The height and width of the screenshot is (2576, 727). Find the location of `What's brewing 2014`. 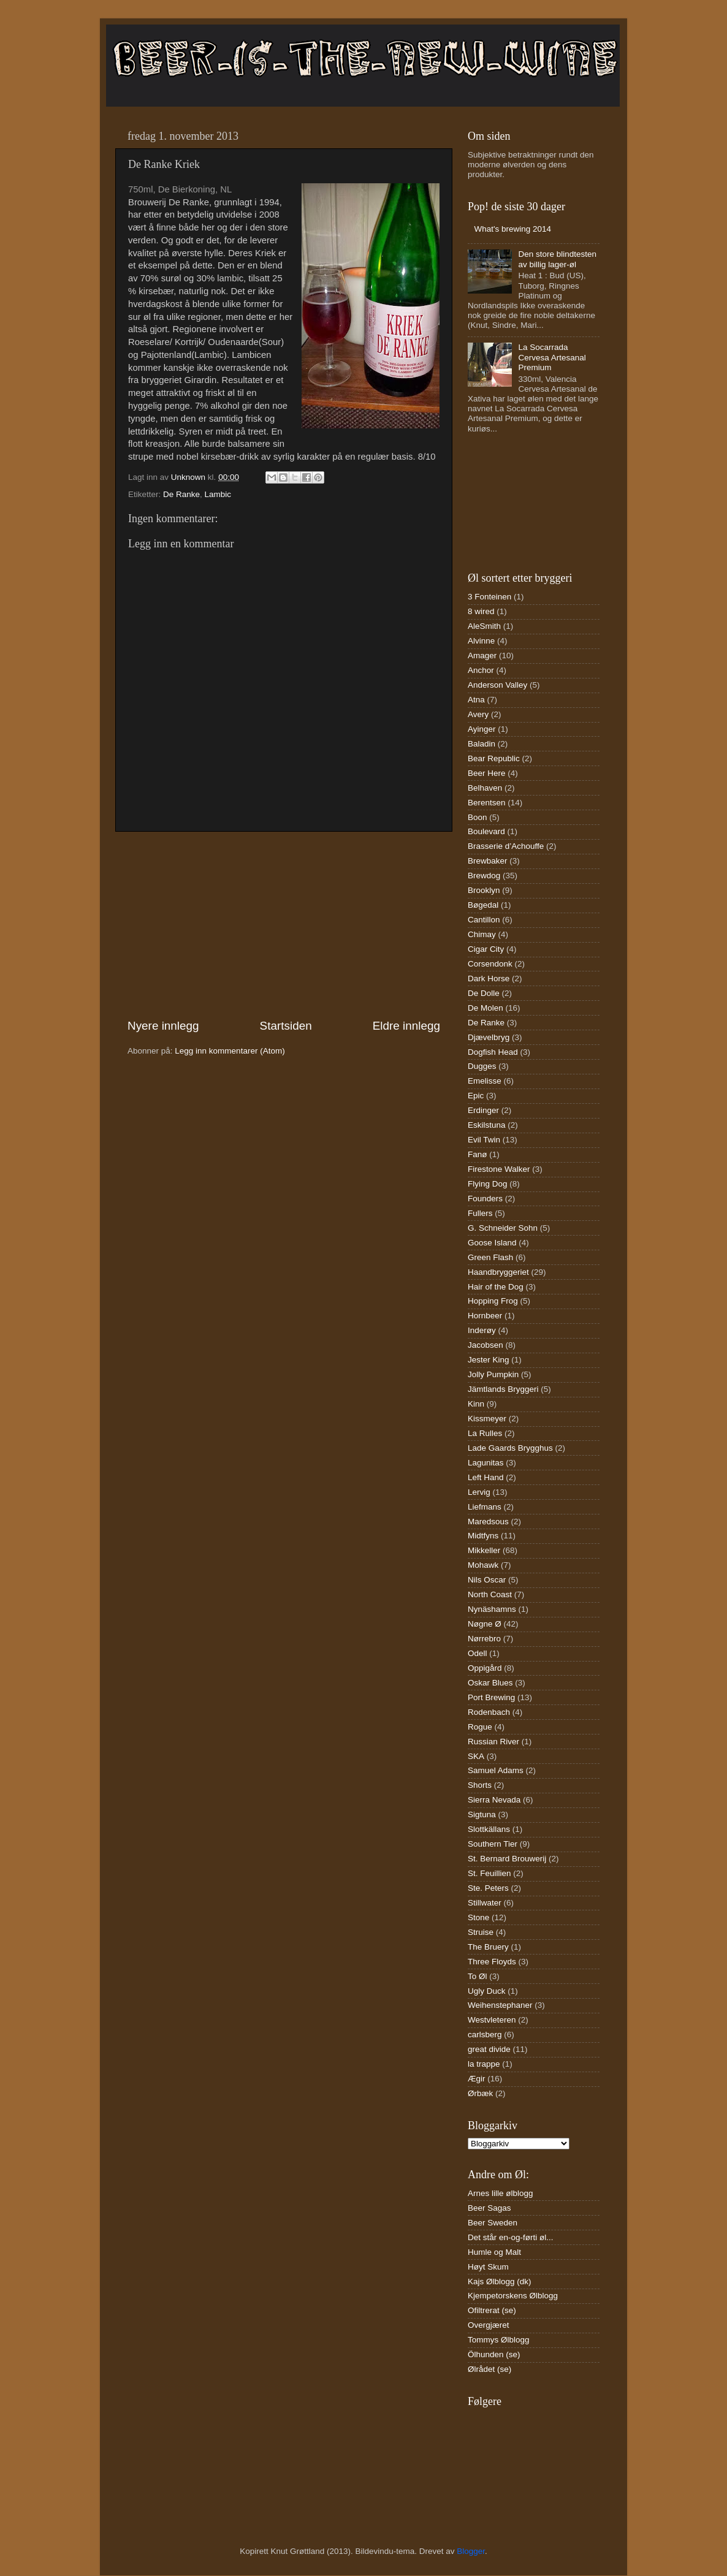

What's brewing 2014 is located at coordinates (512, 229).